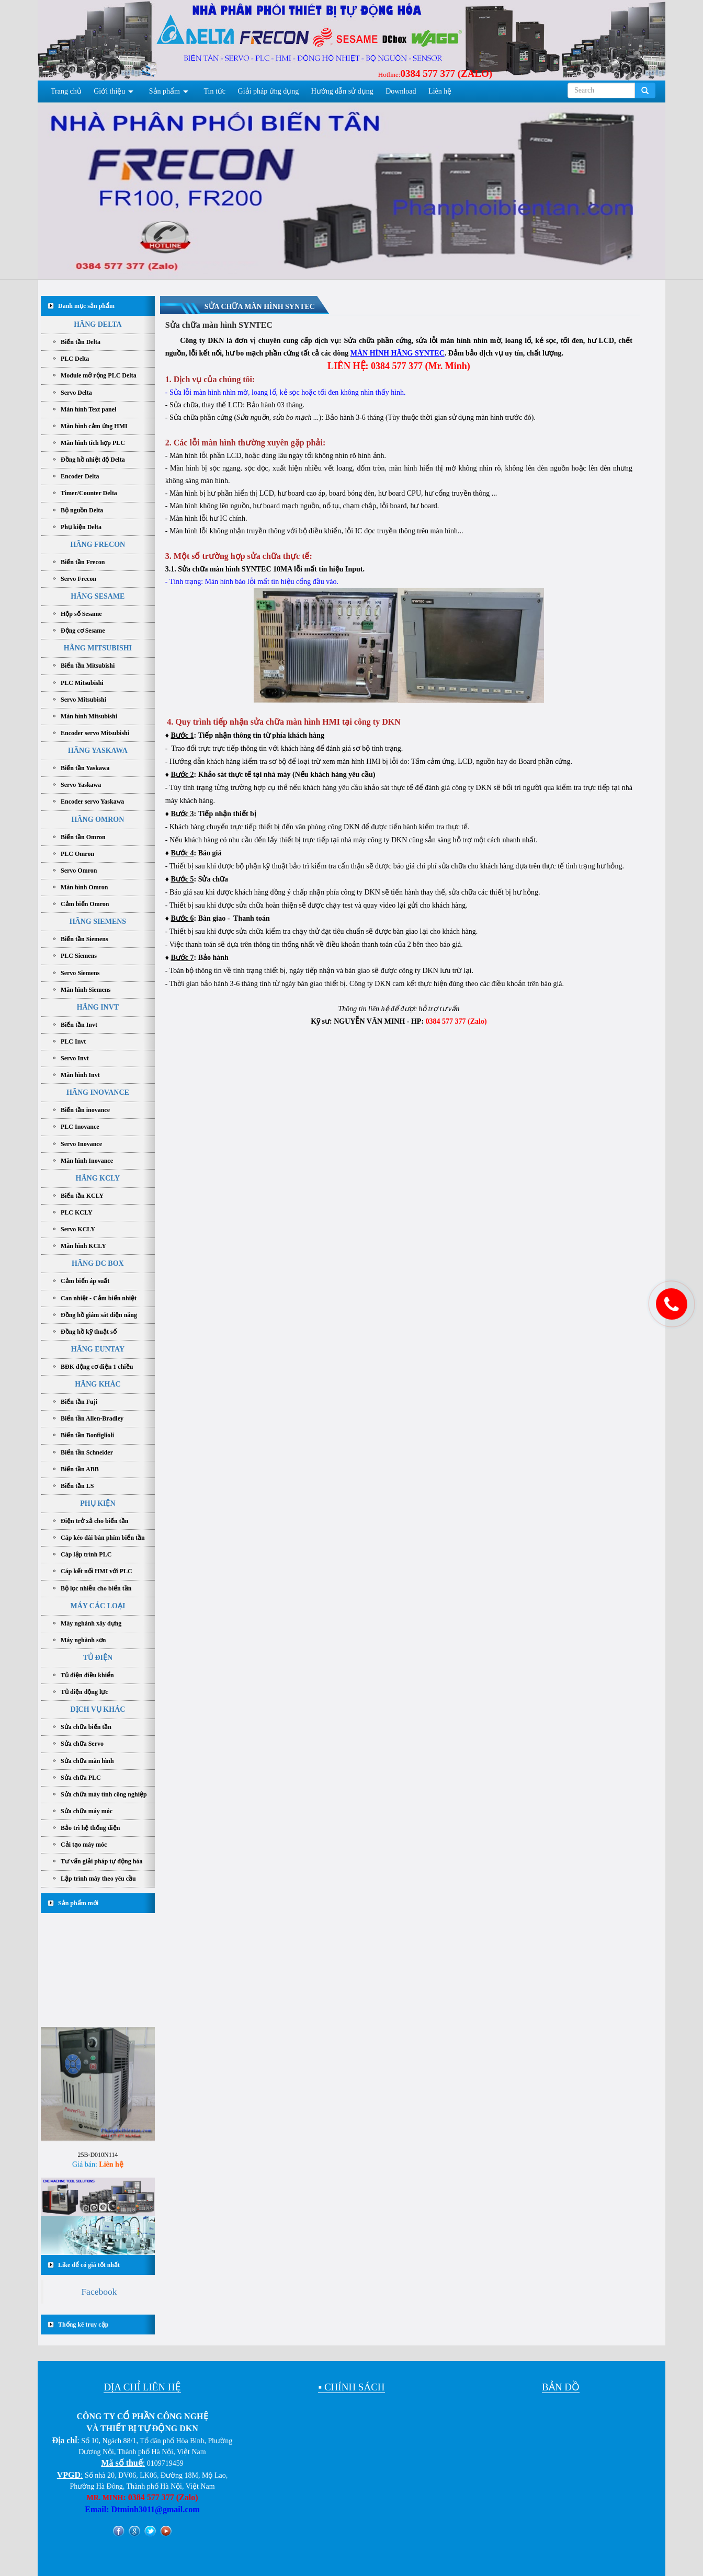 The height and width of the screenshot is (2576, 703). I want to click on Servo Omron, so click(79, 870).